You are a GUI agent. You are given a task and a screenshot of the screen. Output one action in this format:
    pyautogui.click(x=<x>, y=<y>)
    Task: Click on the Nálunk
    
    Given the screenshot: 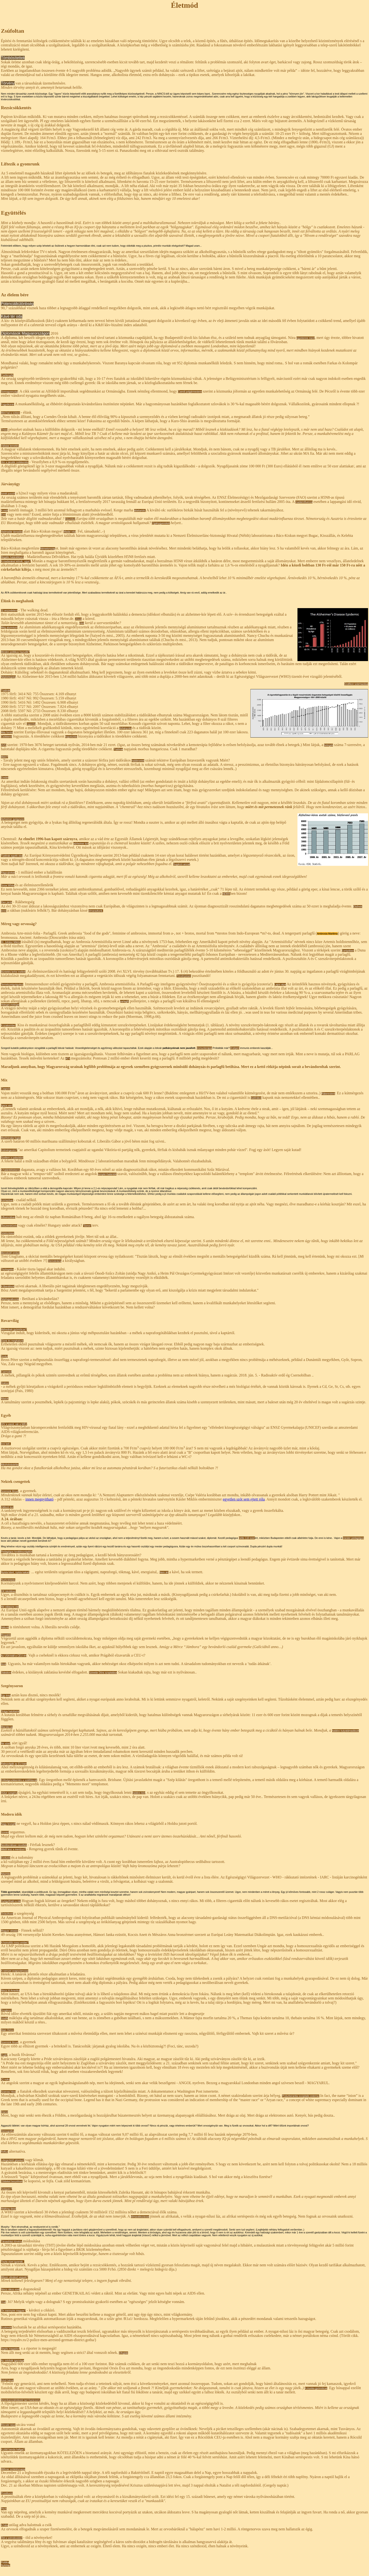 What is the action you would take?
    pyautogui.click(x=5, y=1627)
    